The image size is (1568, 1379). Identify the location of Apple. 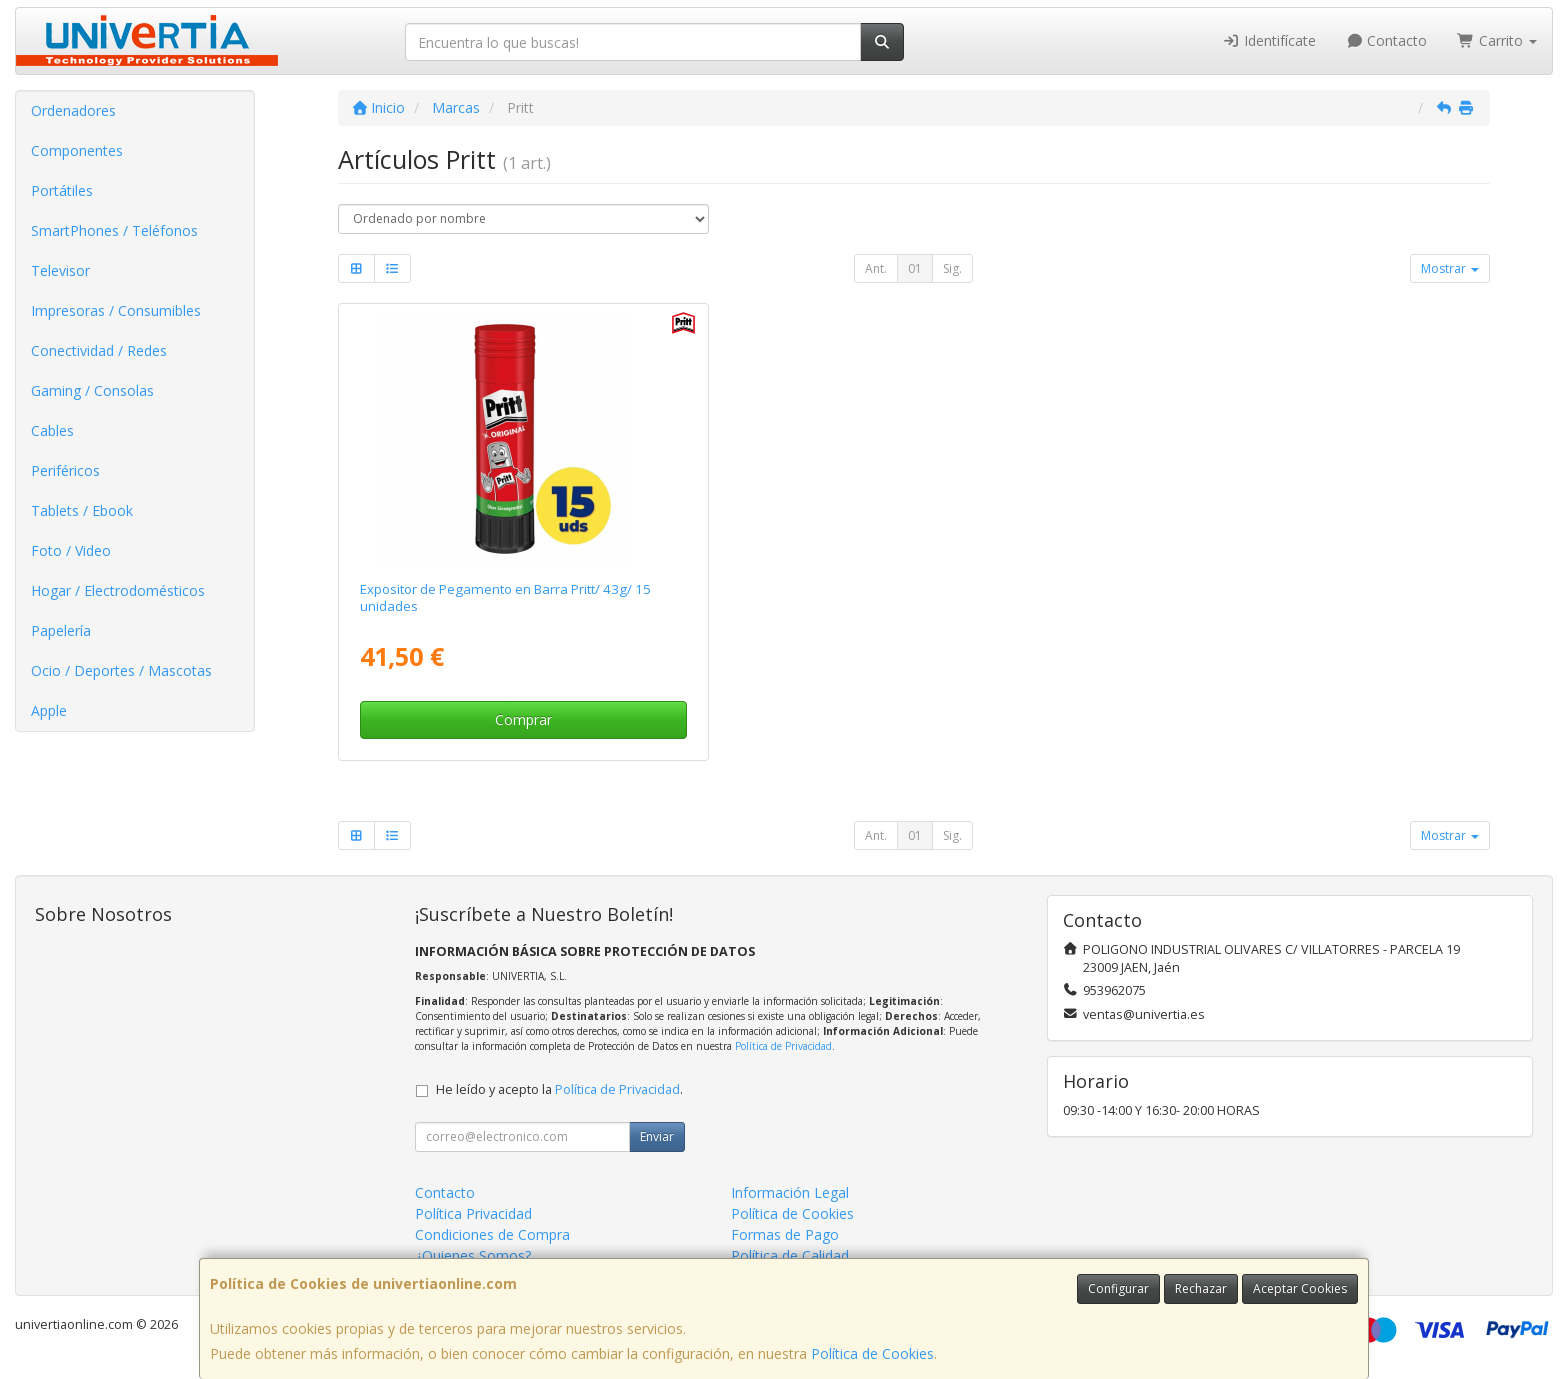
(49, 710).